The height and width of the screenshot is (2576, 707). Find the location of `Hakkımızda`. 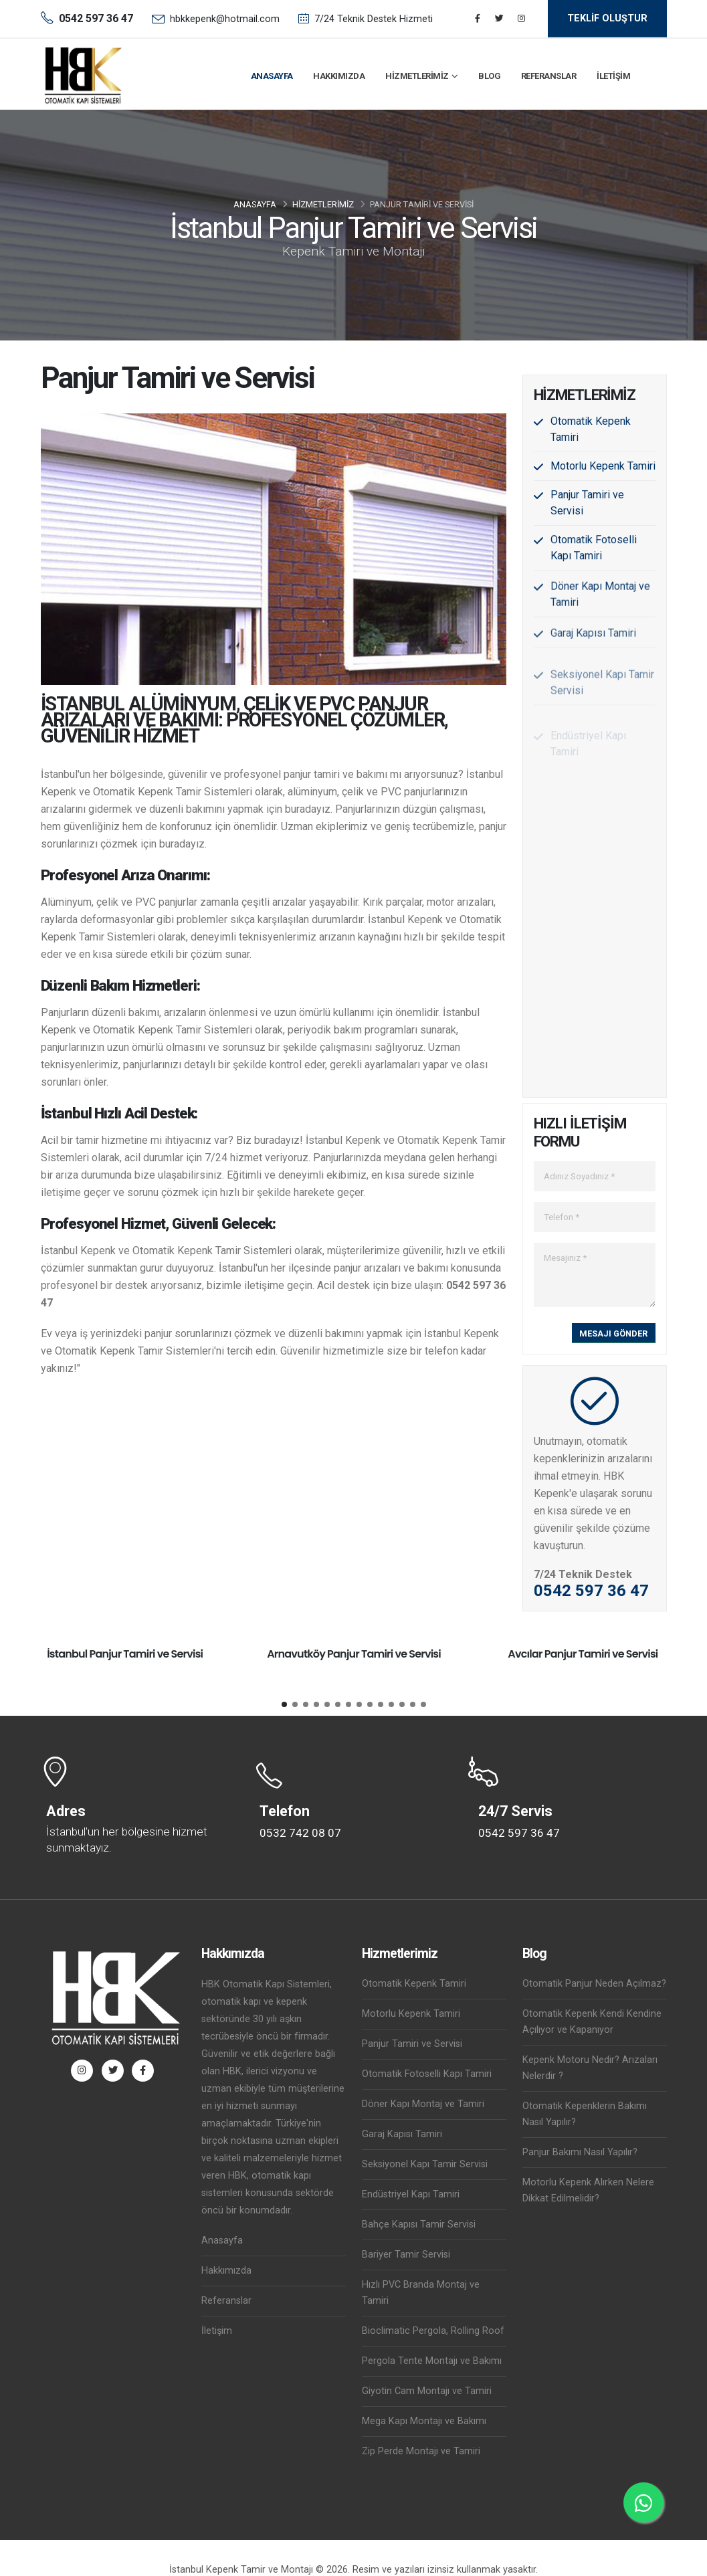

Hakkımızda is located at coordinates (339, 76).